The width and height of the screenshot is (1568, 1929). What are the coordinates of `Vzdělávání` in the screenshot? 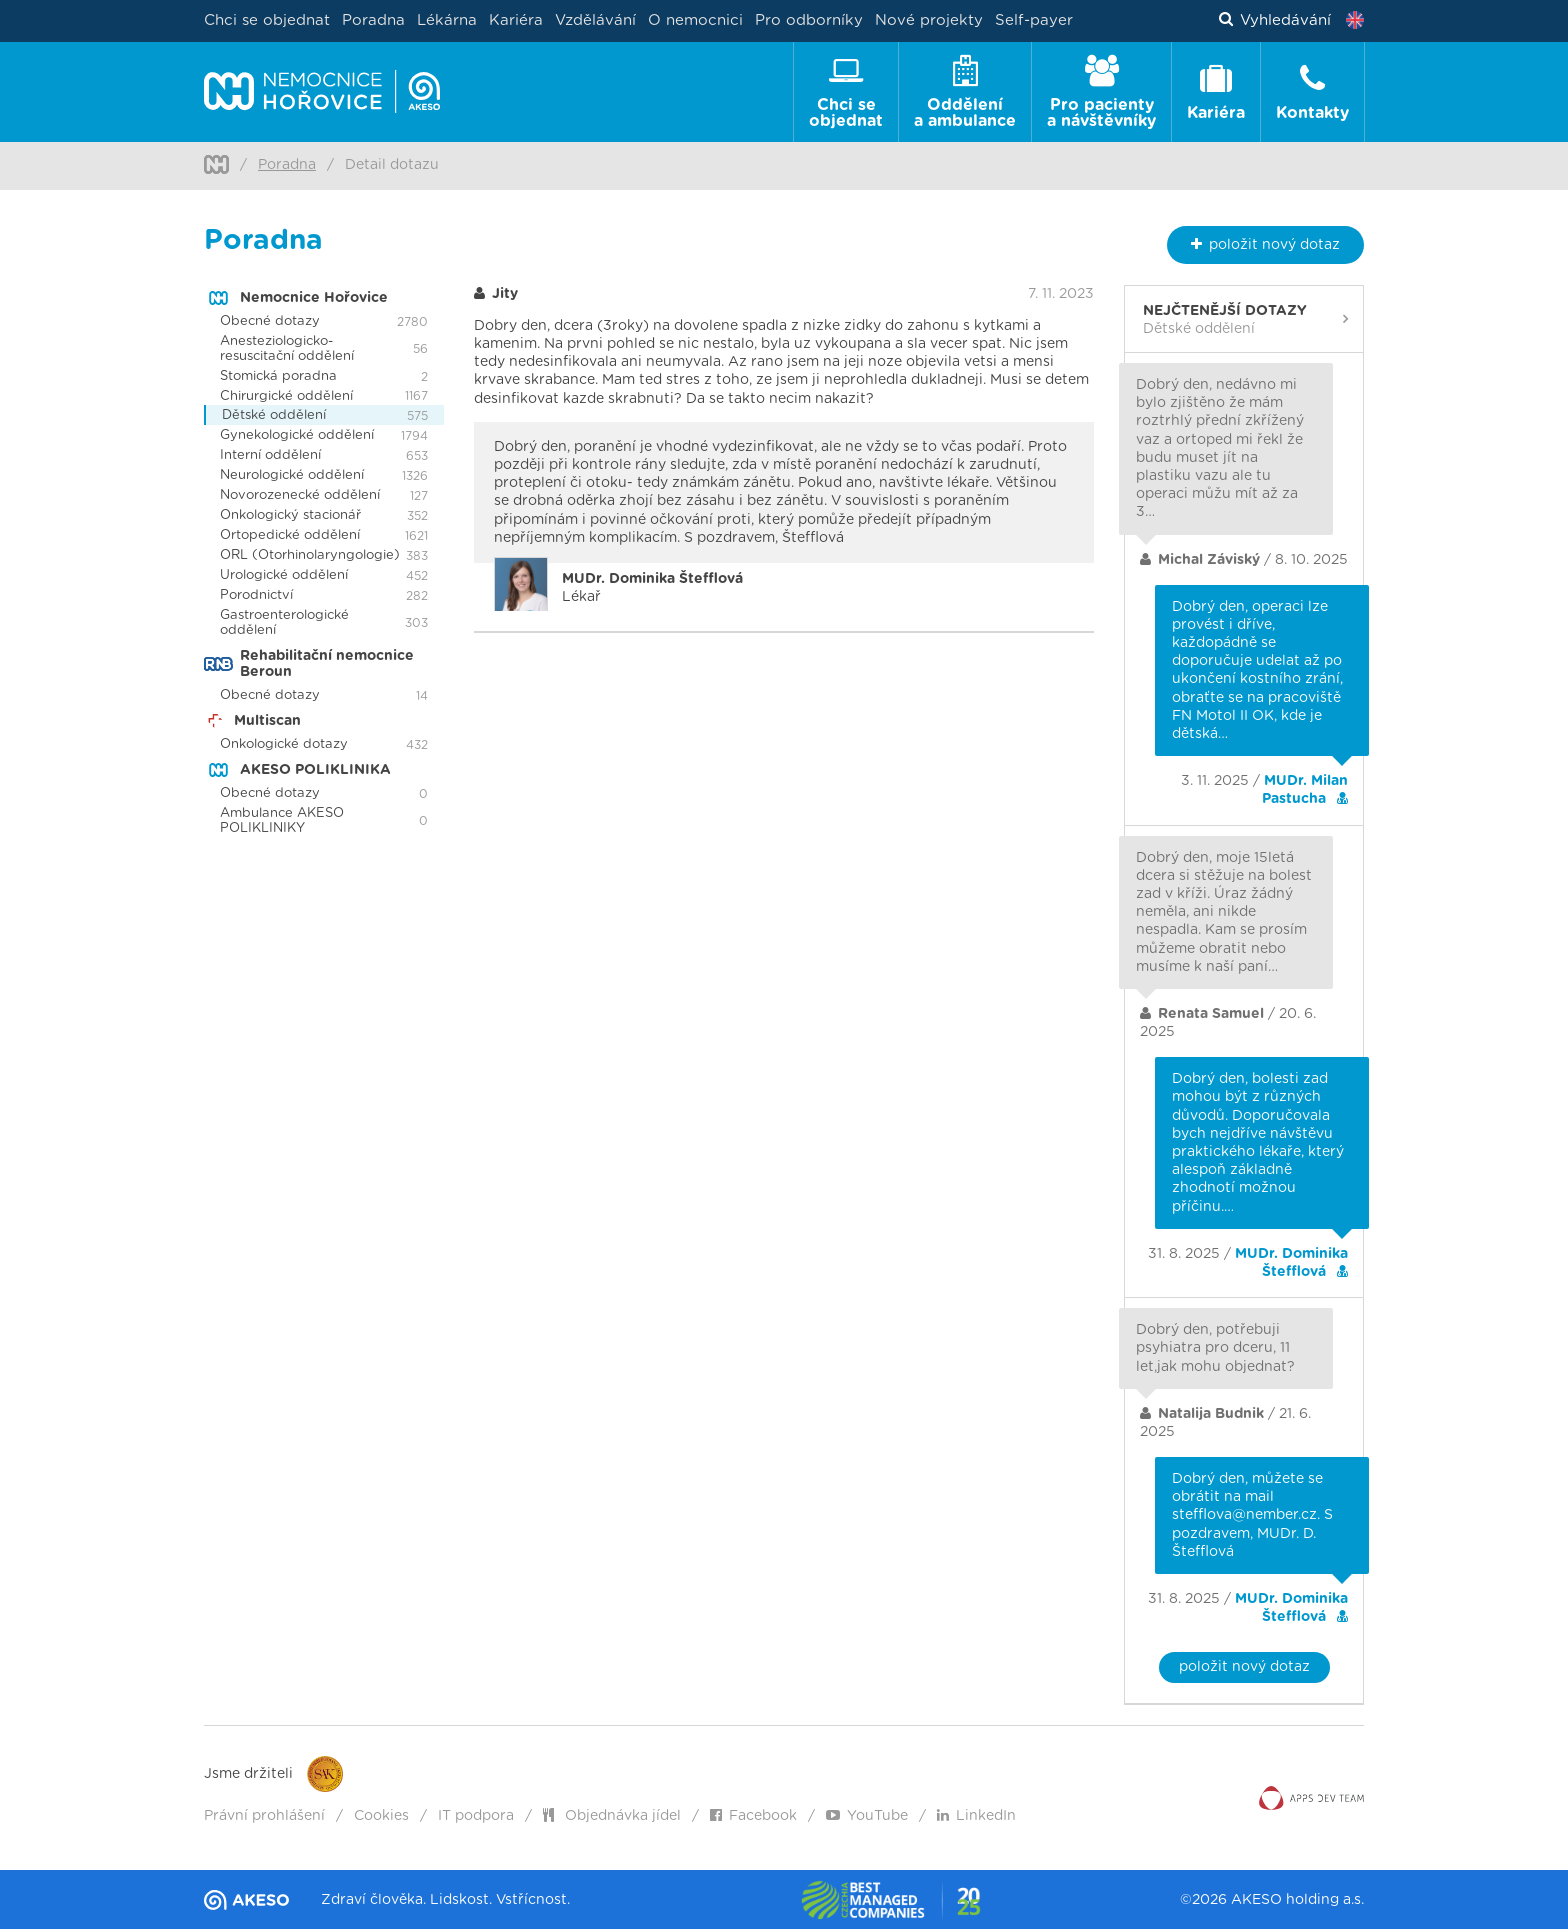 It's located at (595, 20).